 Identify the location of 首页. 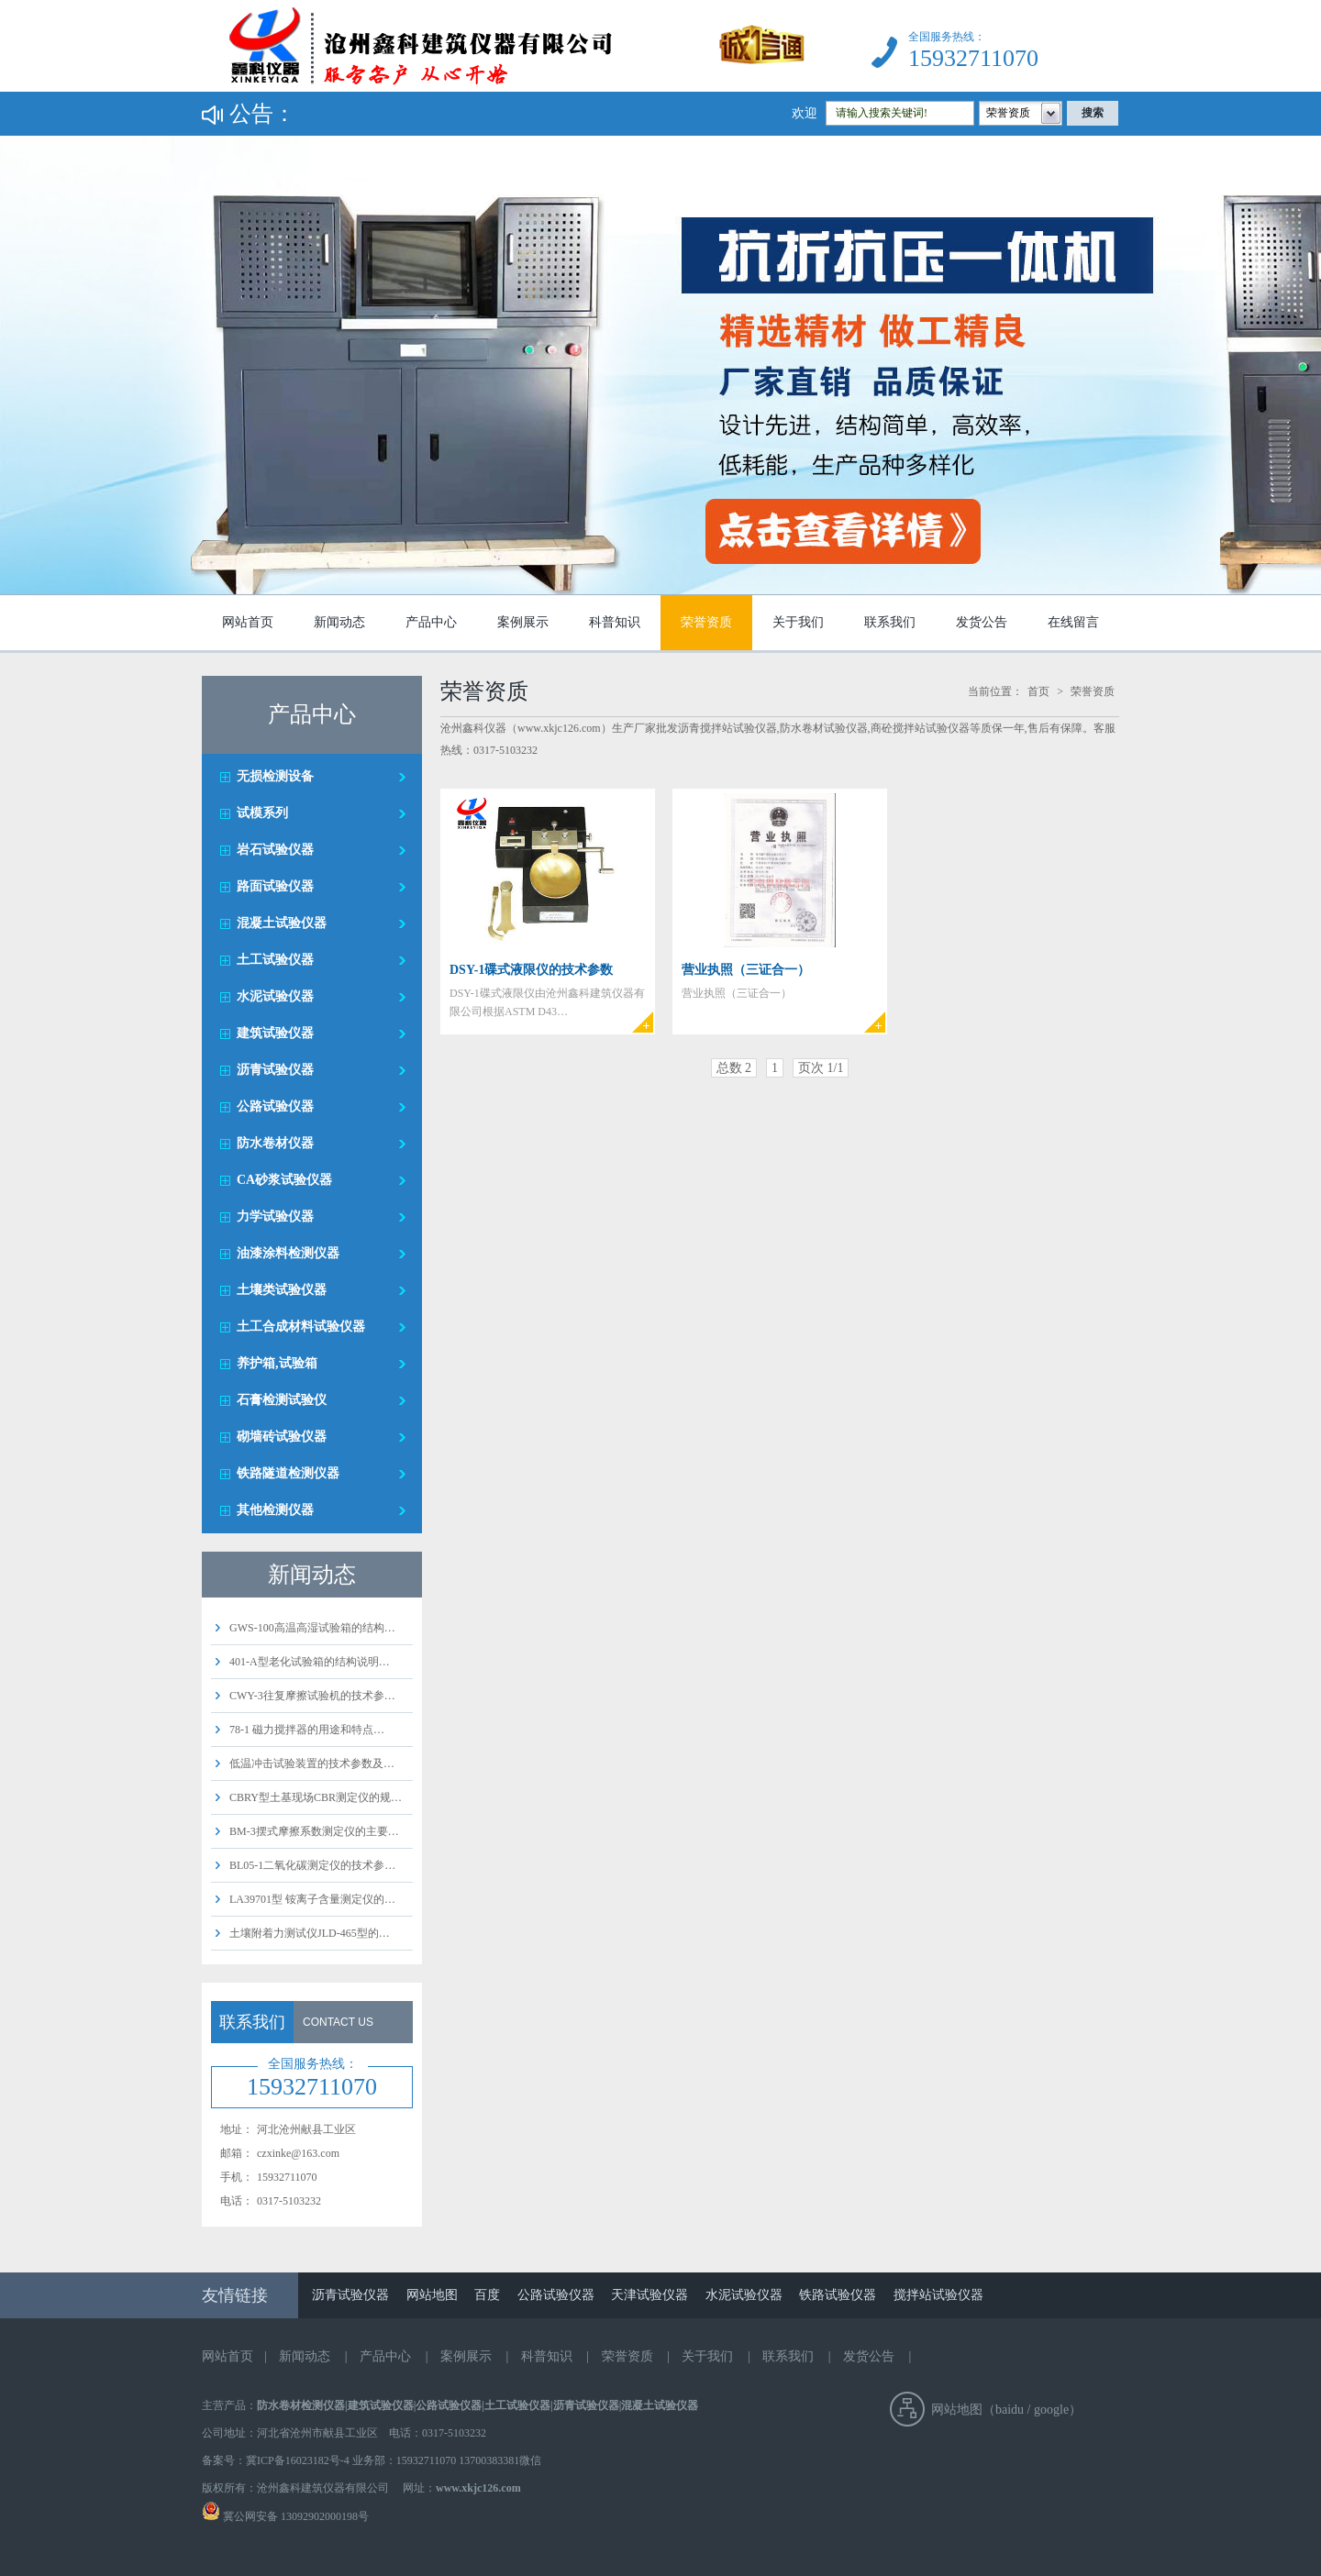
(1038, 691).